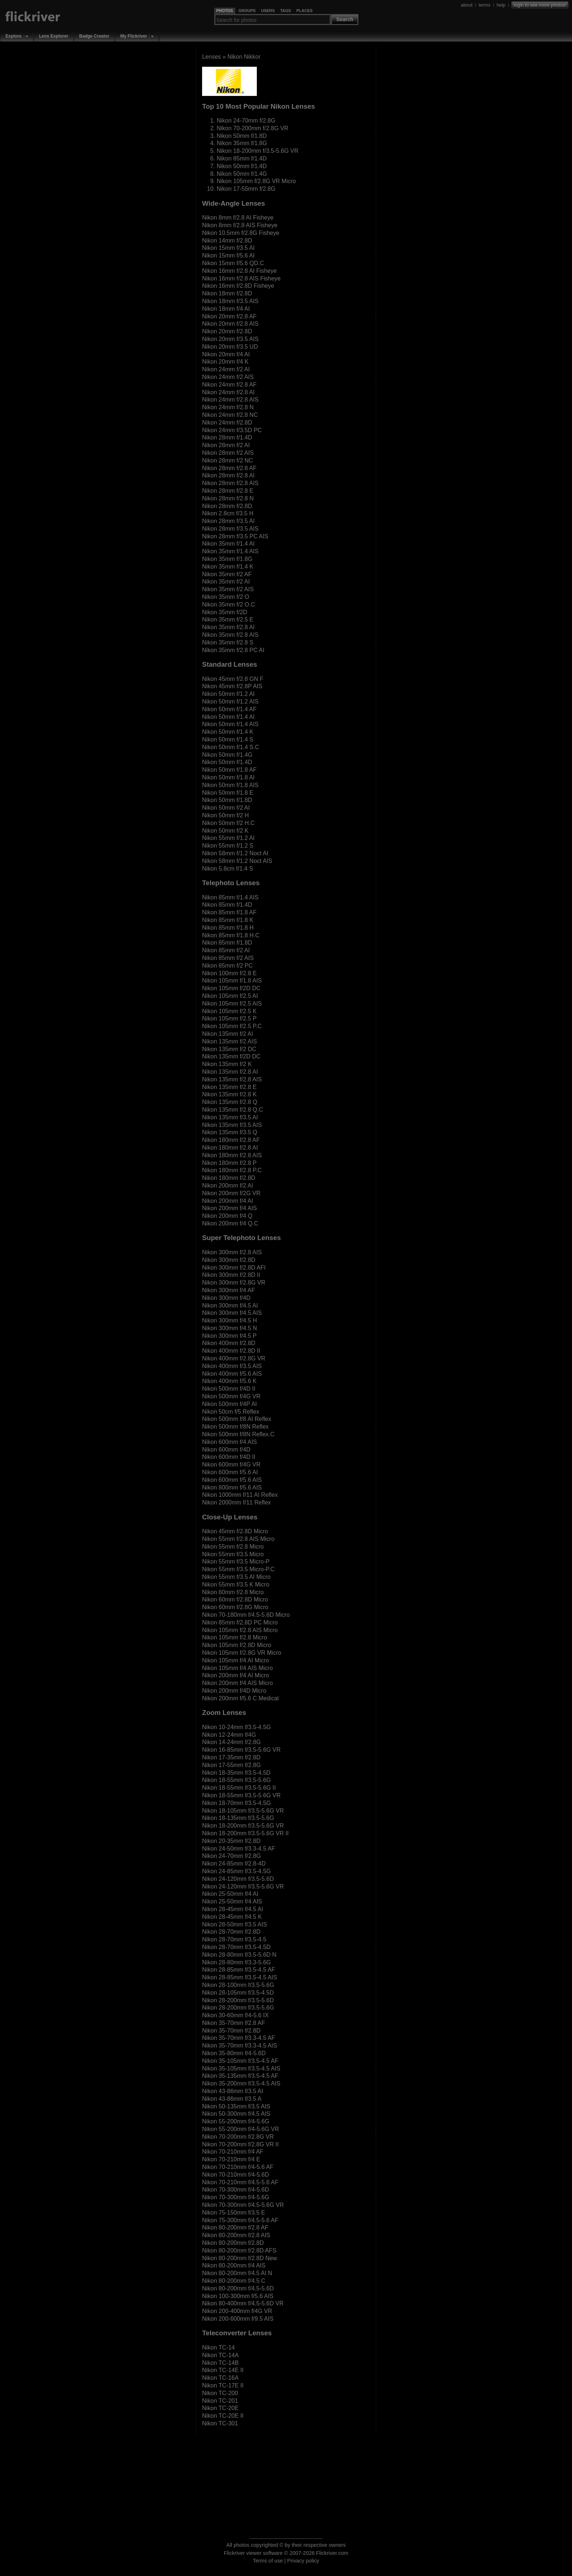  Describe the element at coordinates (237, 2311) in the screenshot. I see `Nikon 200-400mm f/4G VR` at that location.